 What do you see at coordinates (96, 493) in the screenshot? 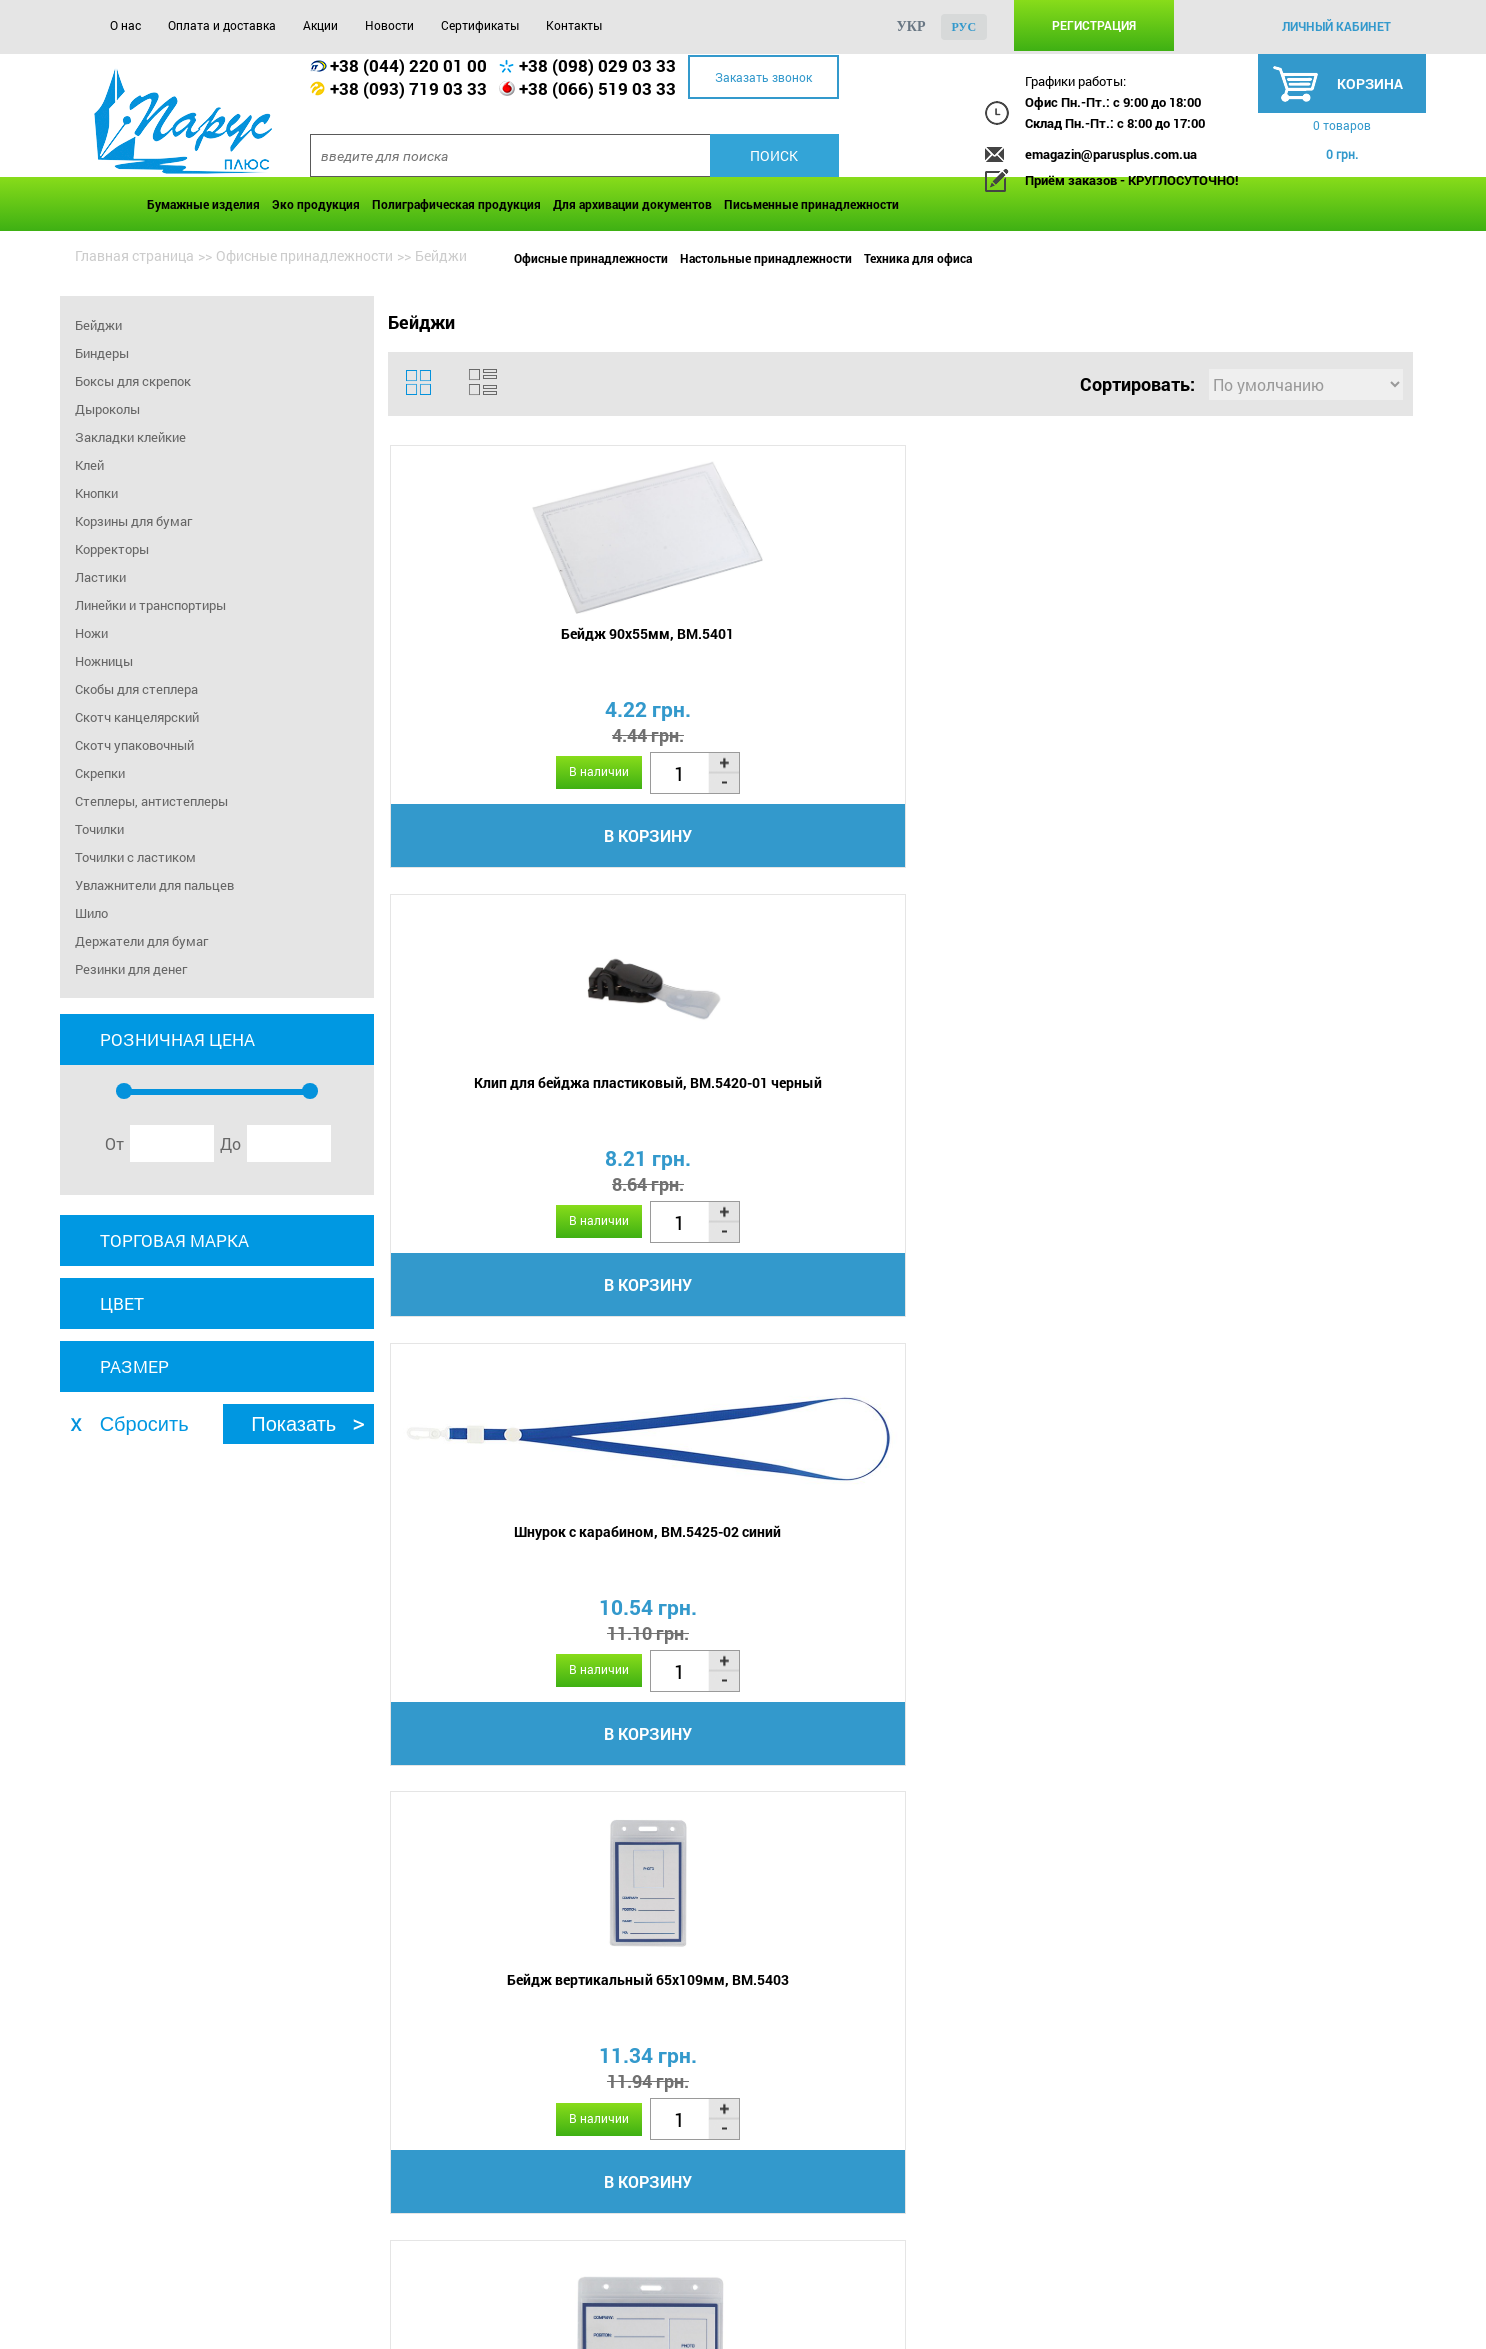
I see `Кнопки` at bounding box center [96, 493].